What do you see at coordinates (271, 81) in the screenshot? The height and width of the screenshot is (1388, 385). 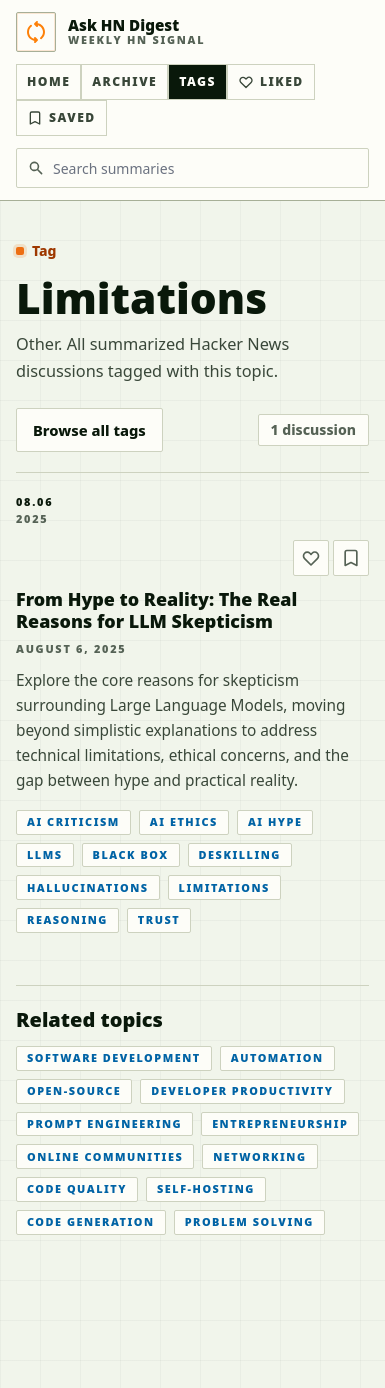 I see `Liked [Liked articles]` at bounding box center [271, 81].